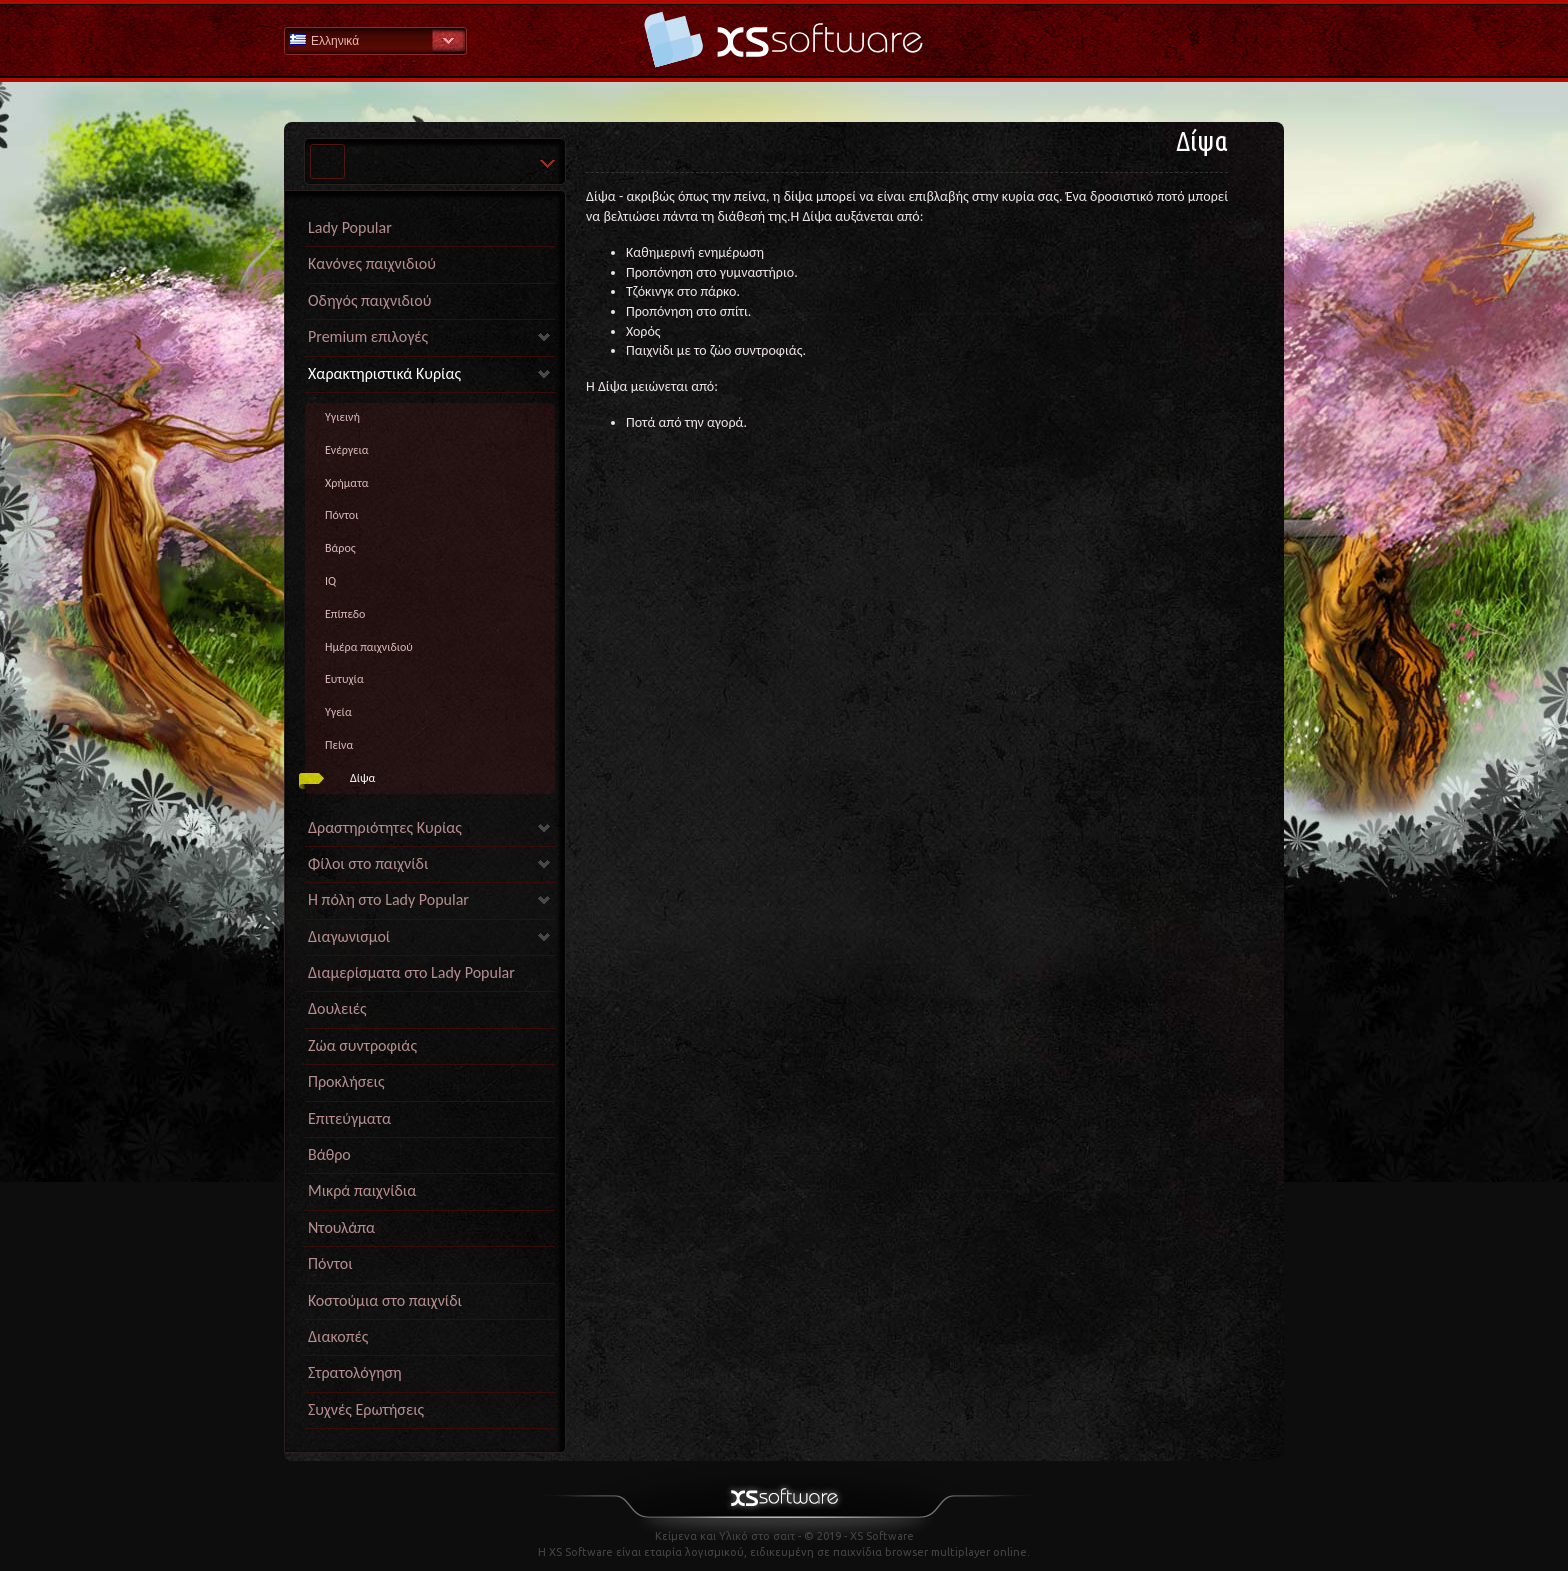  What do you see at coordinates (329, 1154) in the screenshot?
I see `Βάθρο` at bounding box center [329, 1154].